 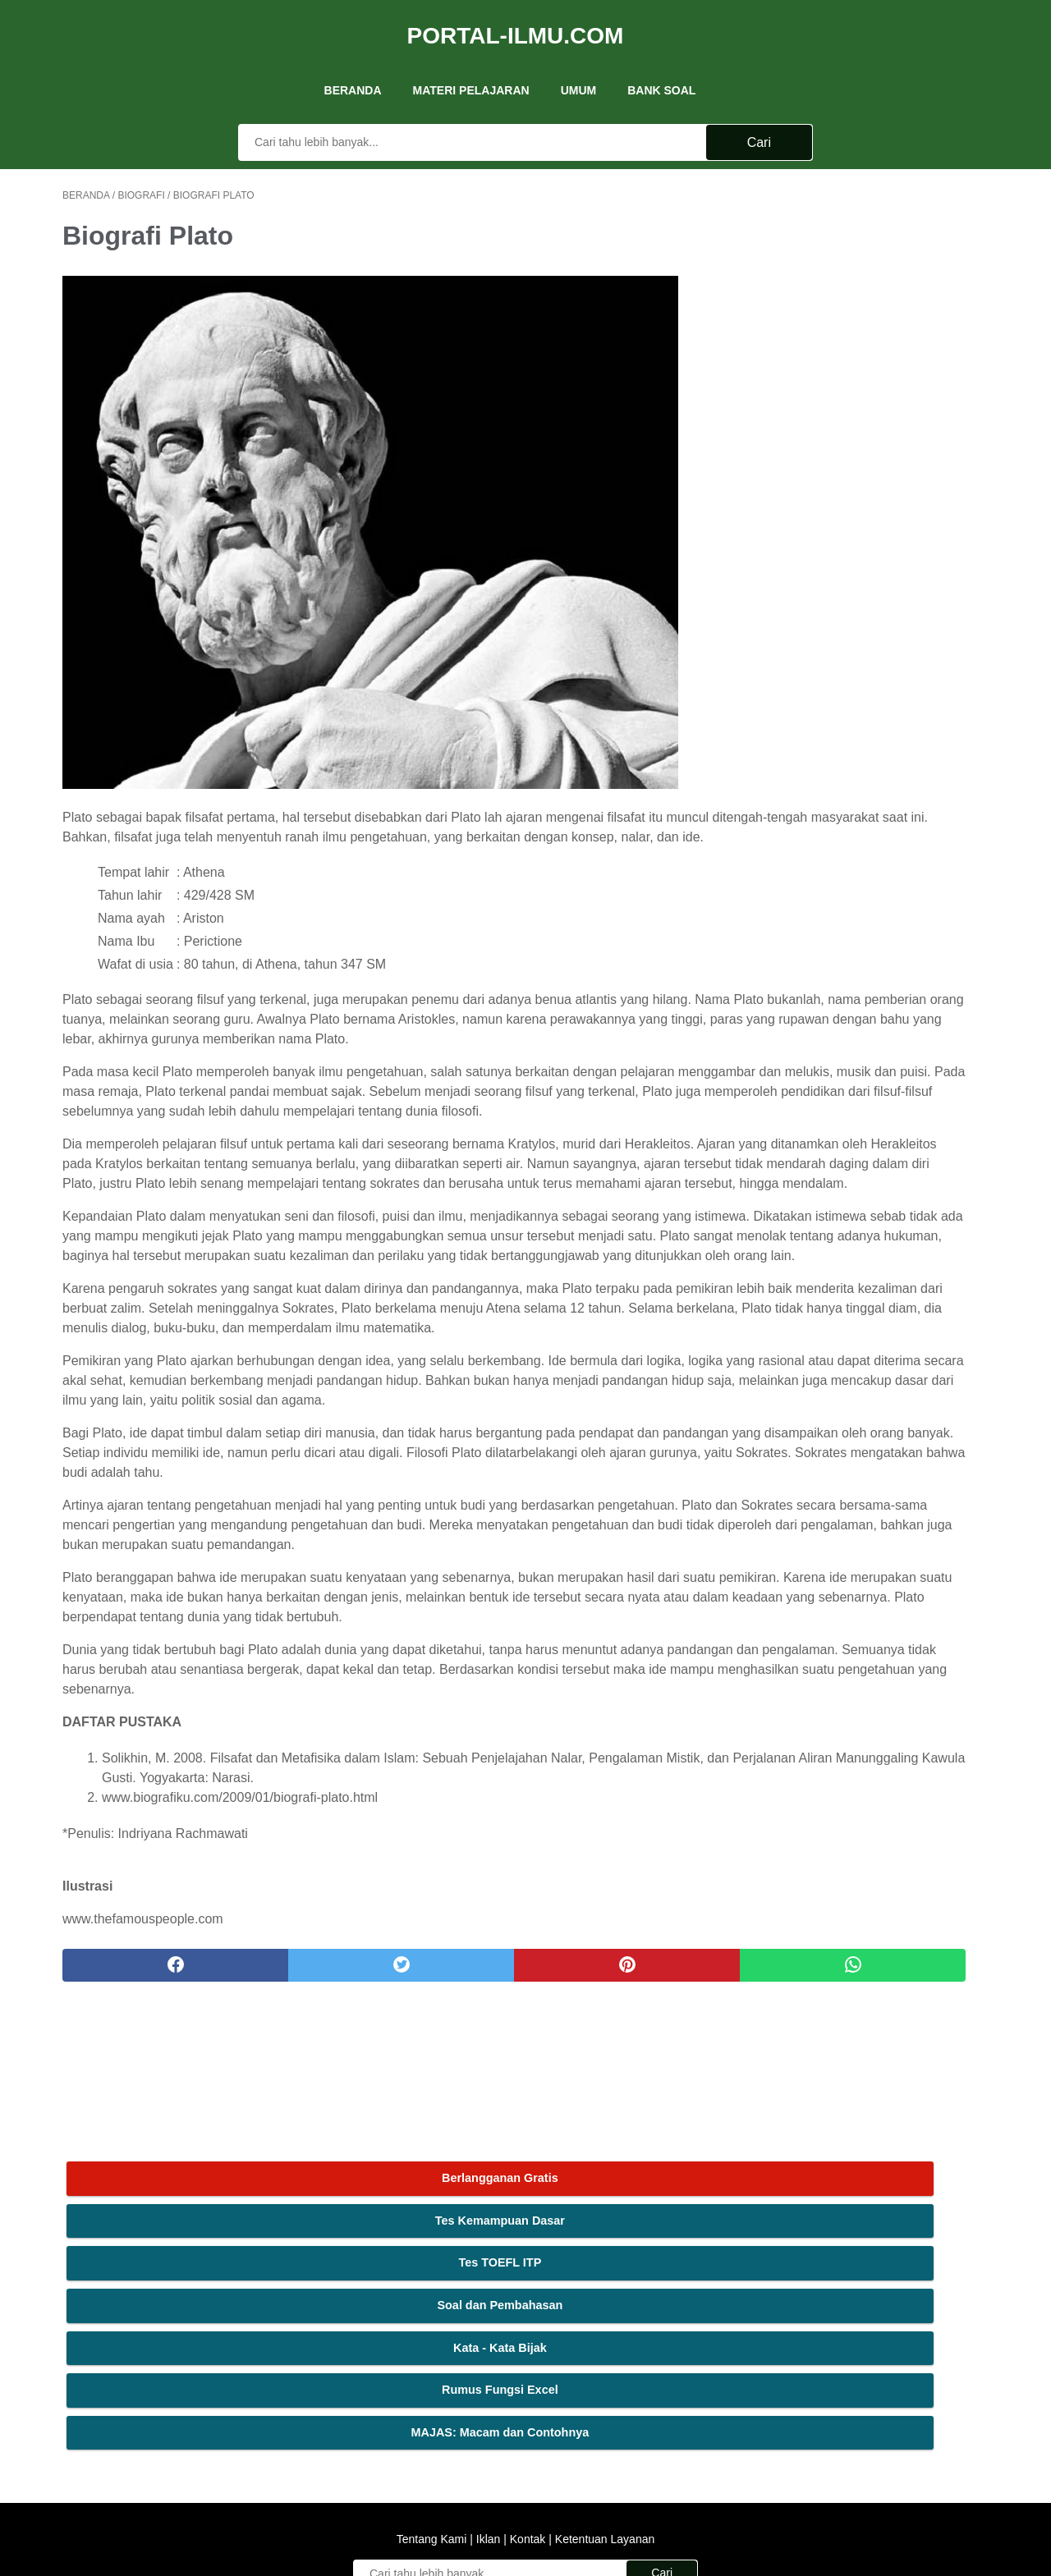 What do you see at coordinates (433, 2372) in the screenshot?
I see `Tentang Kami` at bounding box center [433, 2372].